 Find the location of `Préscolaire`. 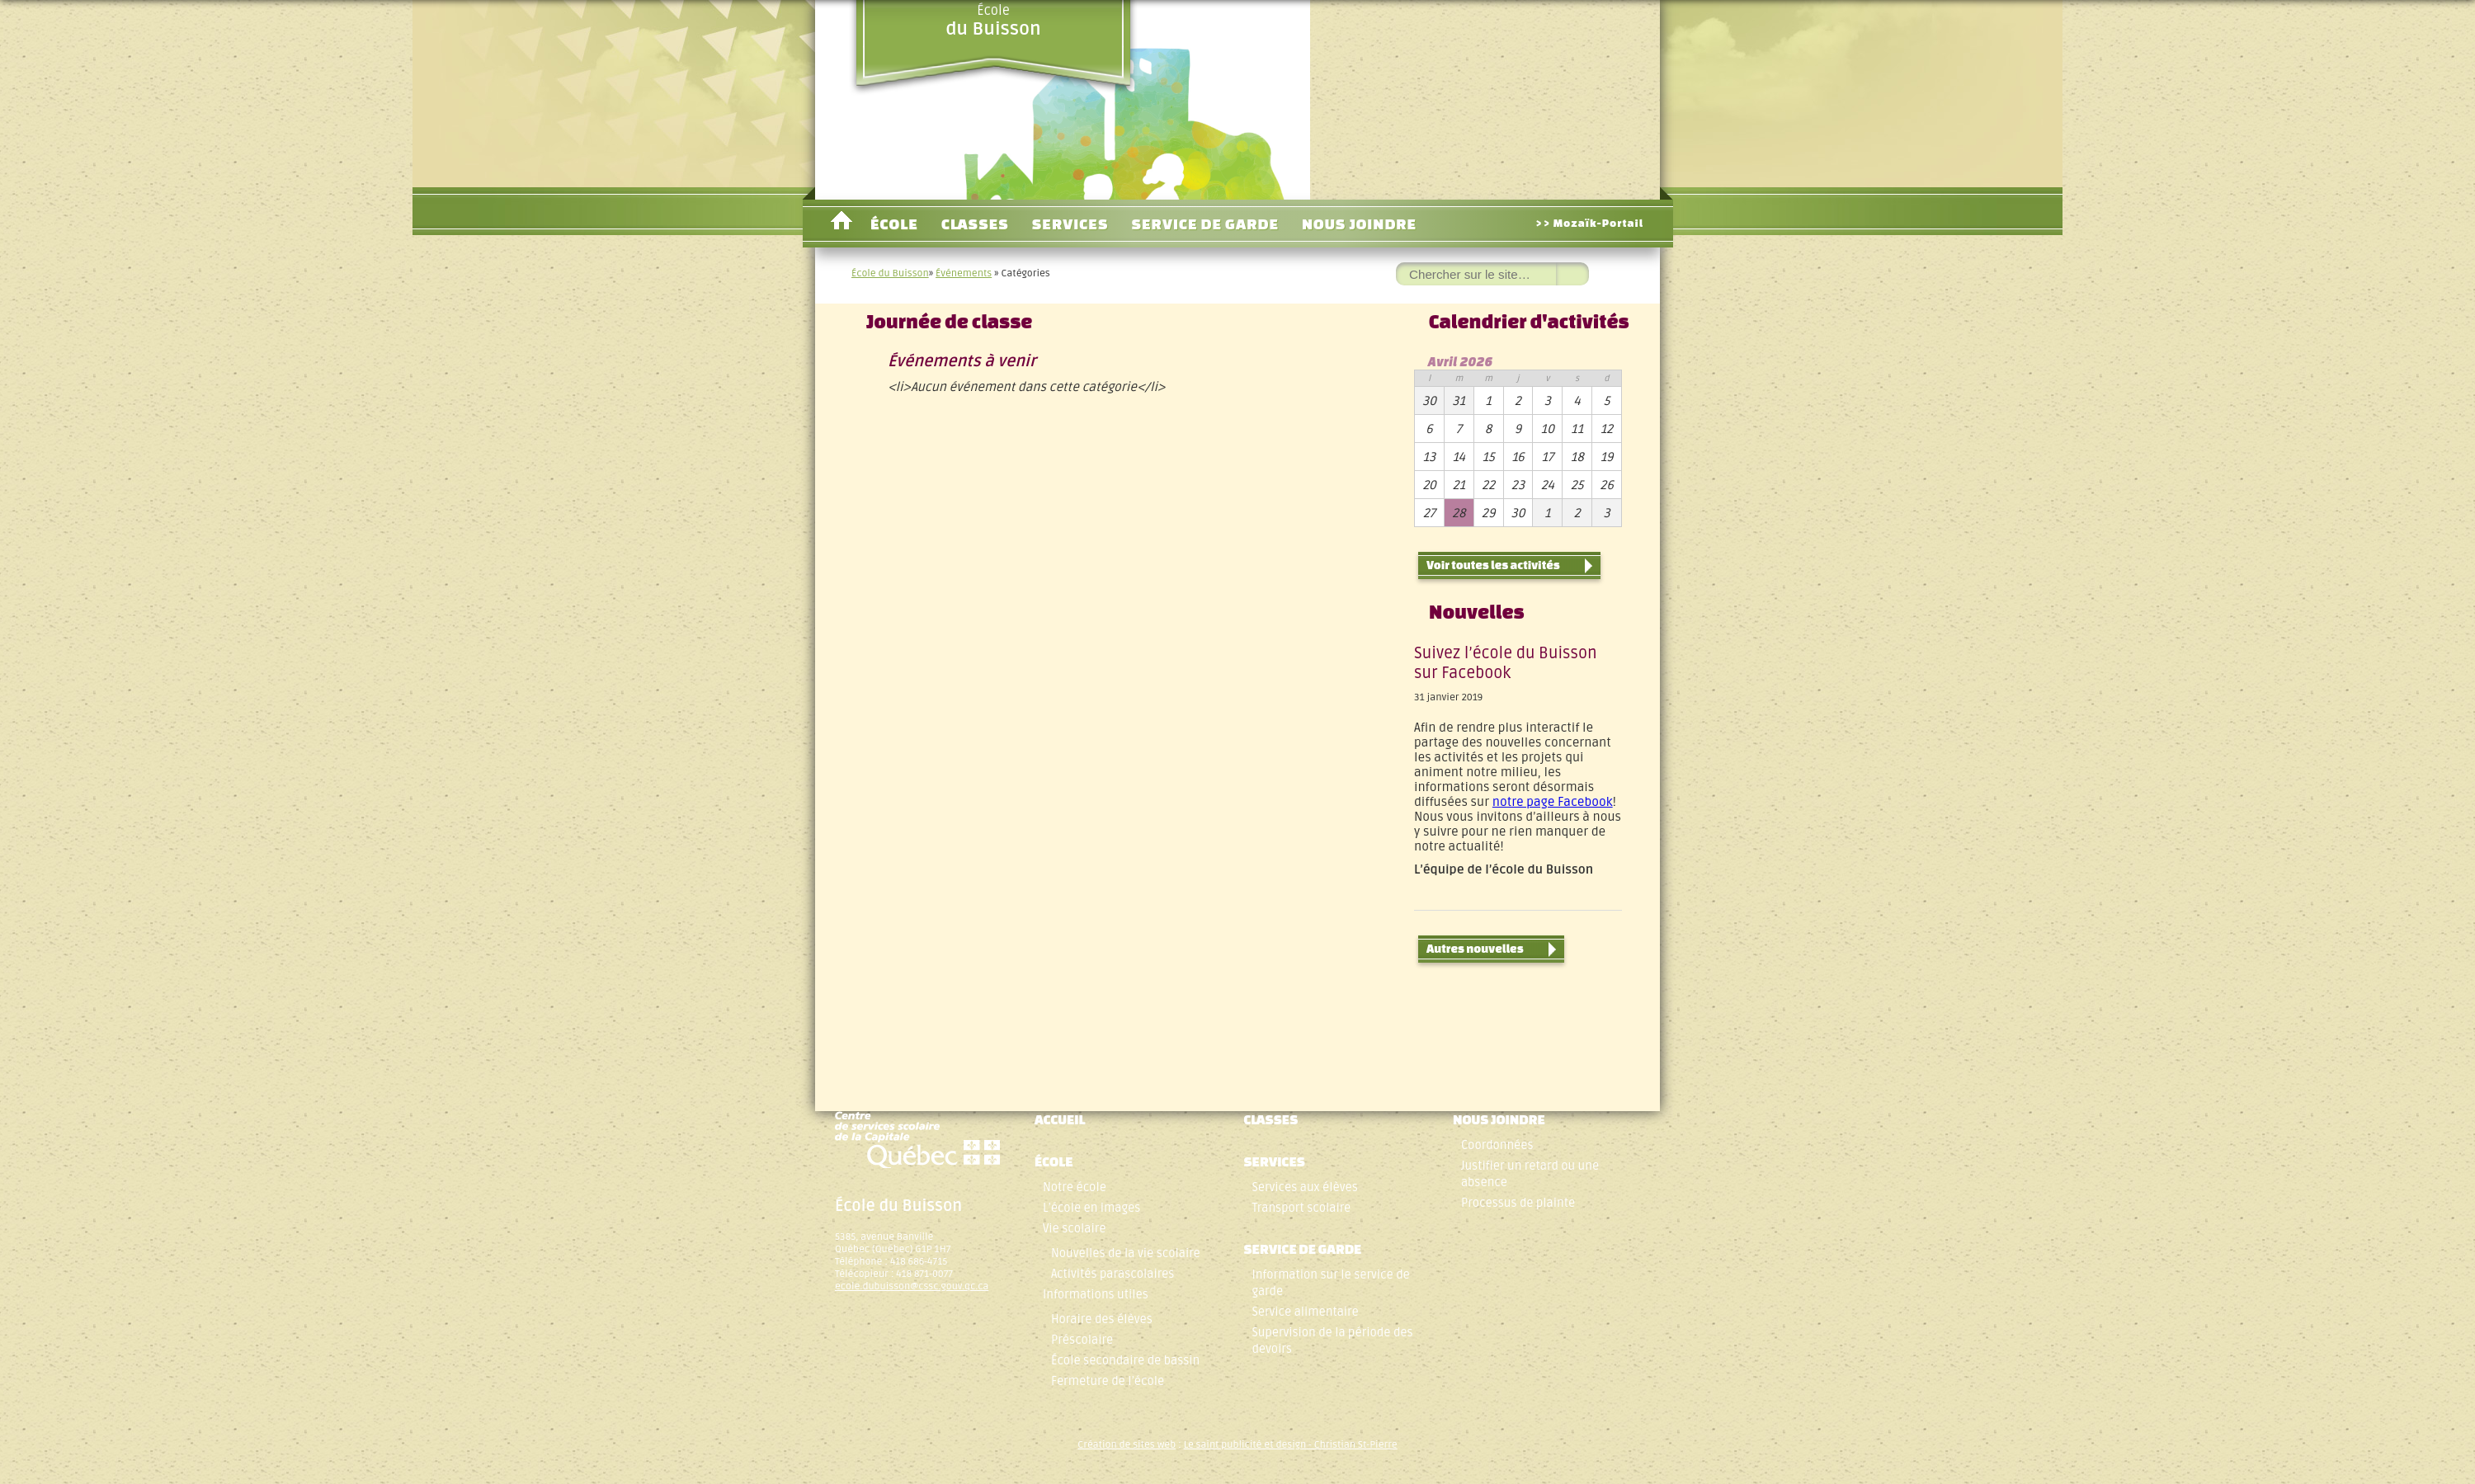

Préscolaire is located at coordinates (1082, 1340).